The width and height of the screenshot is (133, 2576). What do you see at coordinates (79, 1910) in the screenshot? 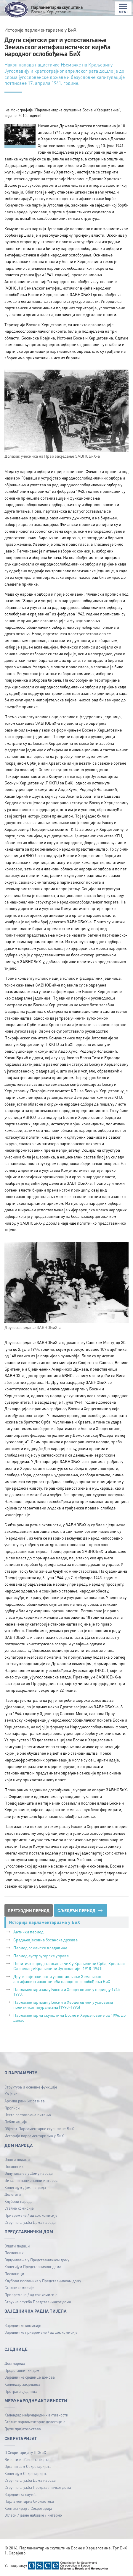
I see `СЉЕДЕЋИ ПЕРИОД` at bounding box center [79, 1910].